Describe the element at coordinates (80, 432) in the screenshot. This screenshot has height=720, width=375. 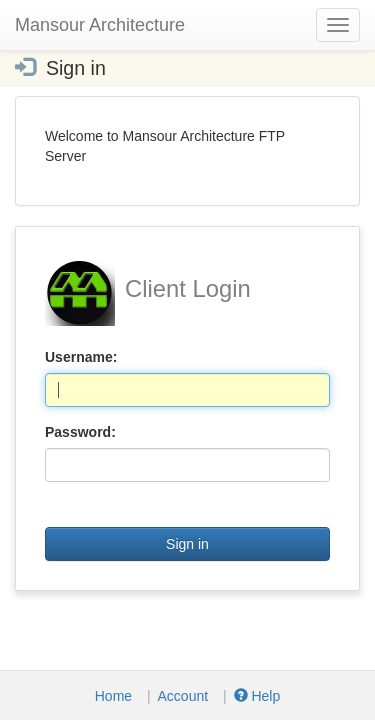
I see `Password:` at that location.